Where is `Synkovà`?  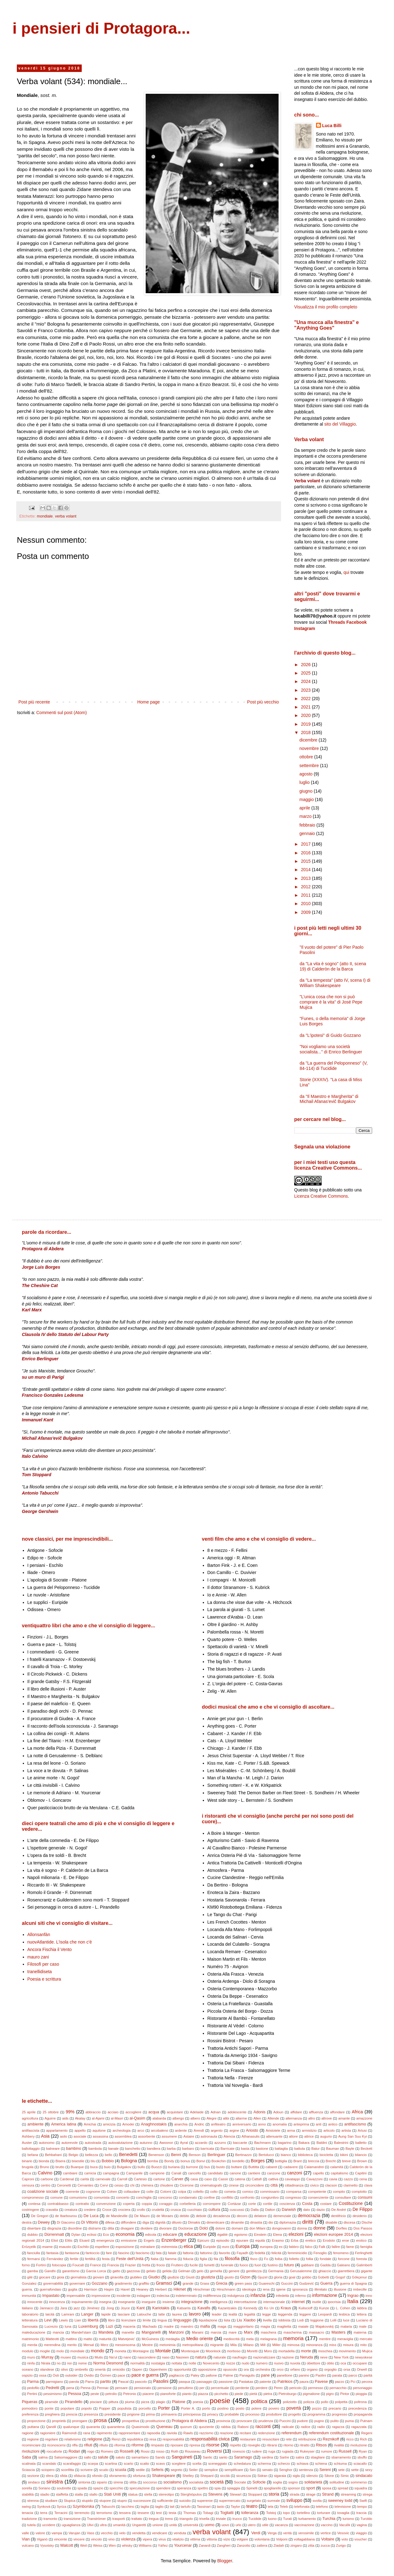
Synkovà is located at coordinates (44, 2506).